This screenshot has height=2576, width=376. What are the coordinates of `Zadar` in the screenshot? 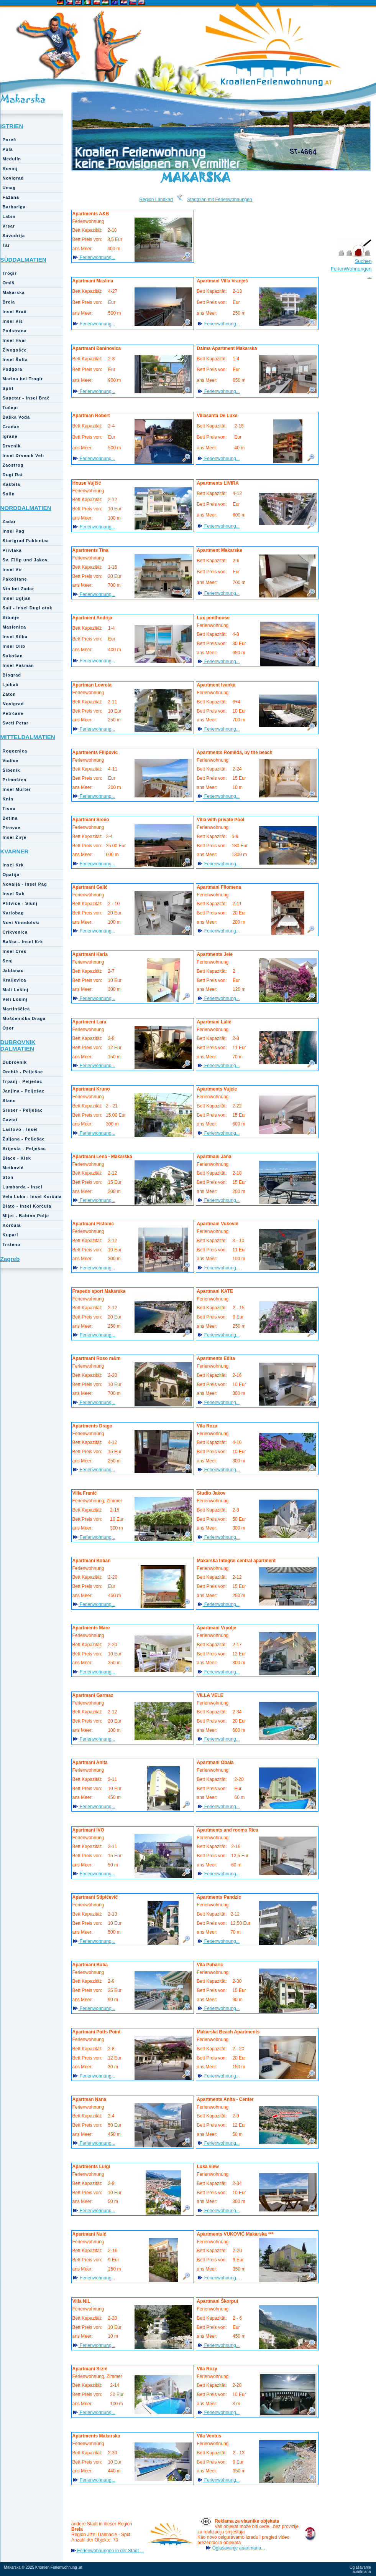 It's located at (9, 521).